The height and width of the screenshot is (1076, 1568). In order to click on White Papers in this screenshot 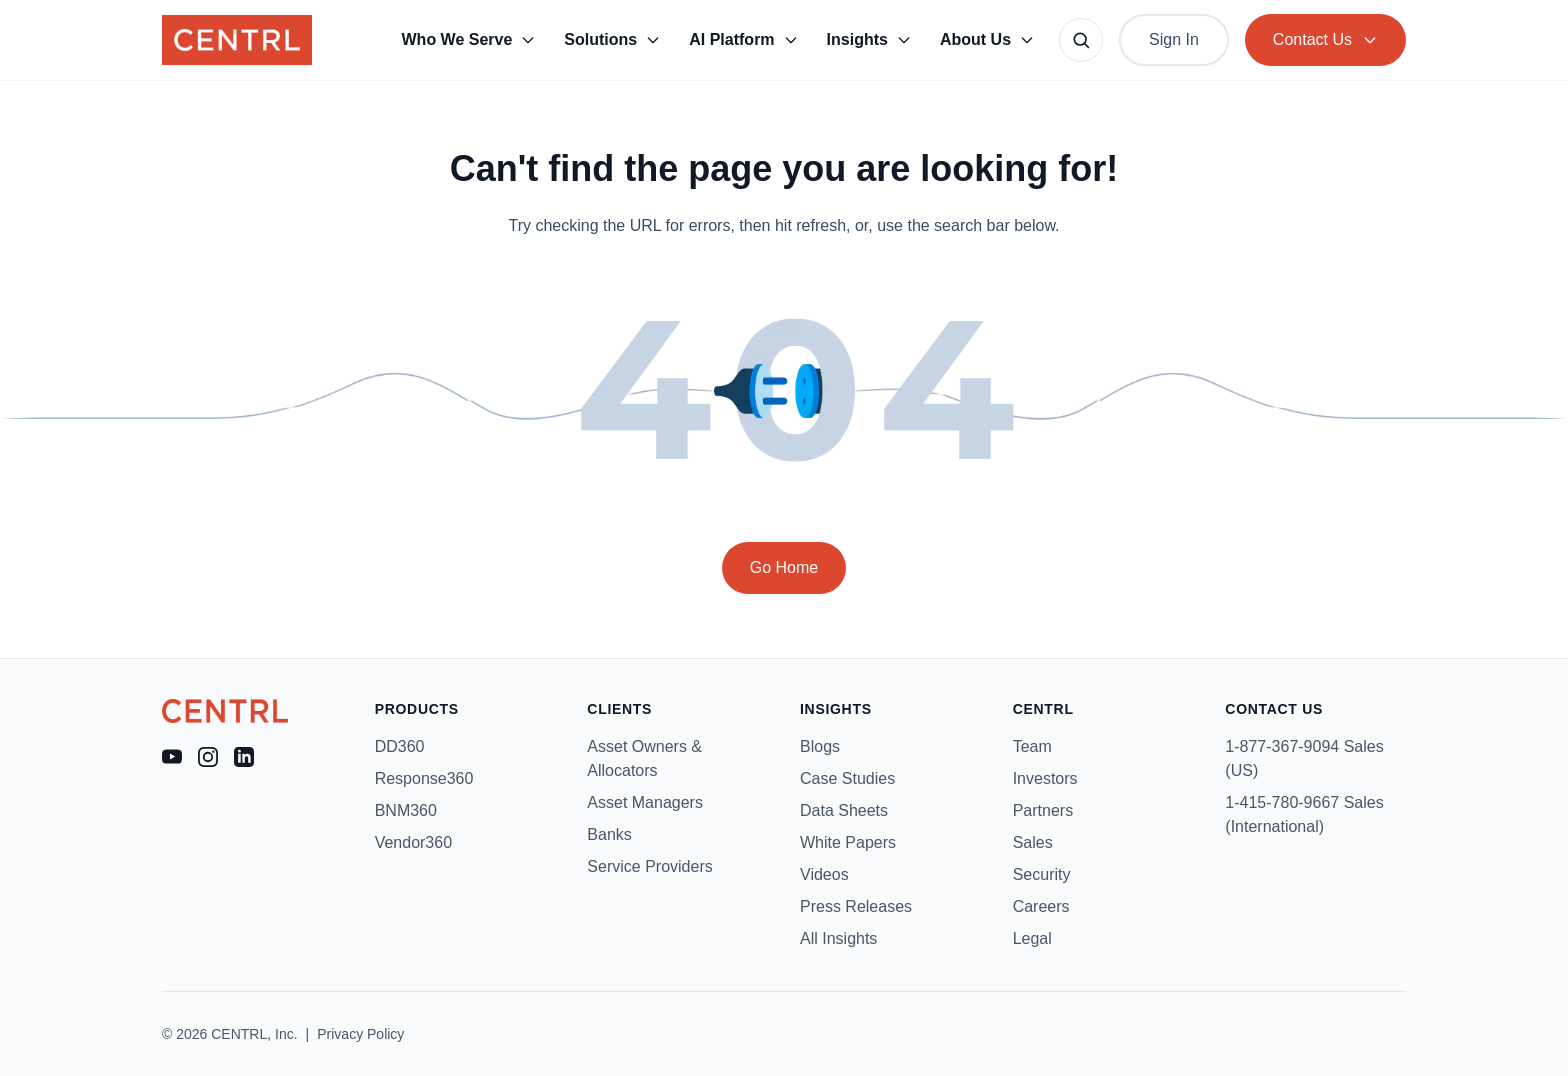, I will do `click(848, 842)`.